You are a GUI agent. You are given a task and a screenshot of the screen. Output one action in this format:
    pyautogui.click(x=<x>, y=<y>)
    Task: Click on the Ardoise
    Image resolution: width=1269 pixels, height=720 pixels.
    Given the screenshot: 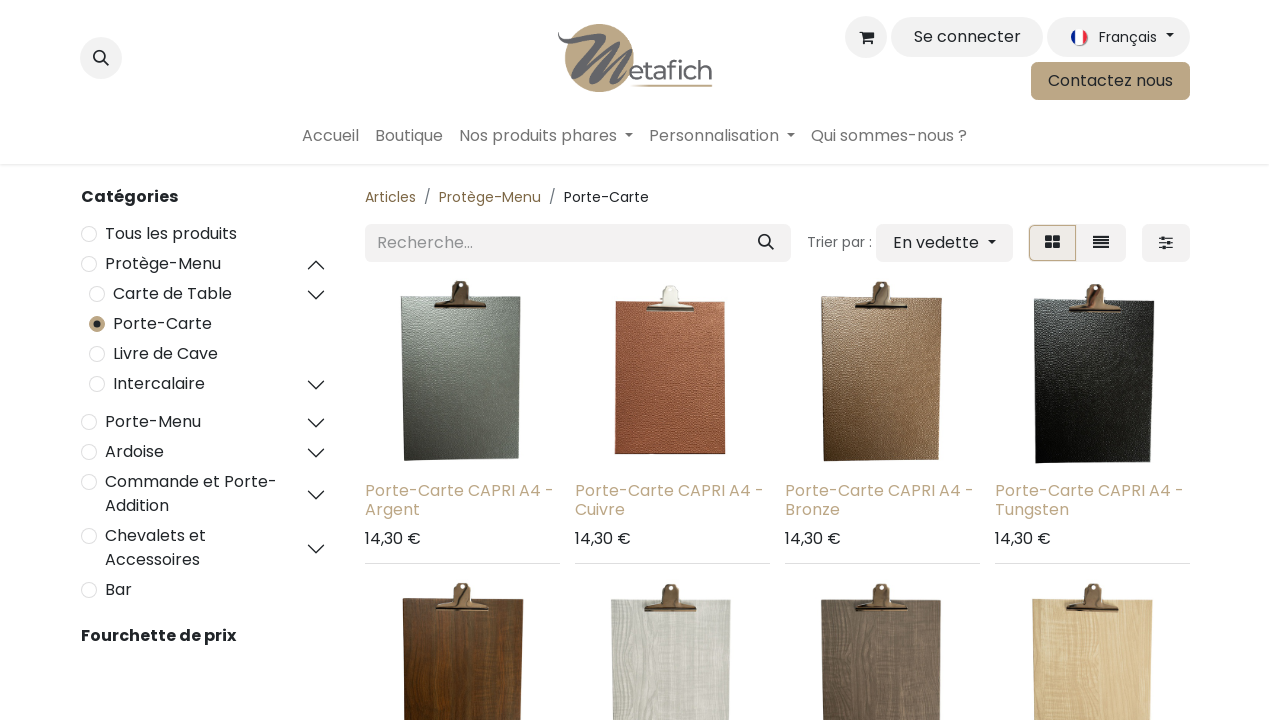 What is the action you would take?
    pyautogui.click(x=134, y=451)
    